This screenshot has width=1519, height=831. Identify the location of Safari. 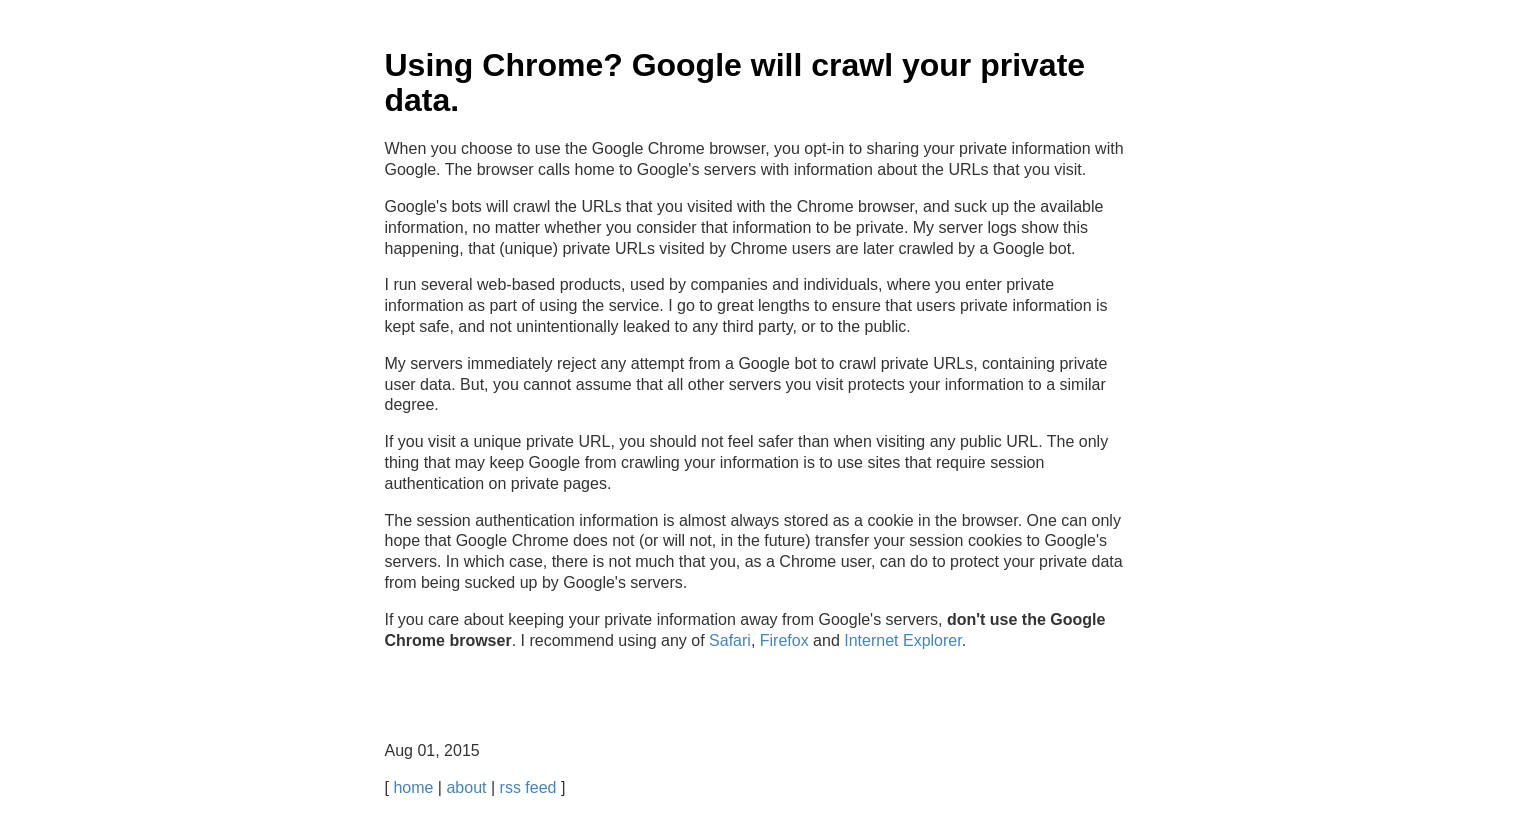
(730, 640).